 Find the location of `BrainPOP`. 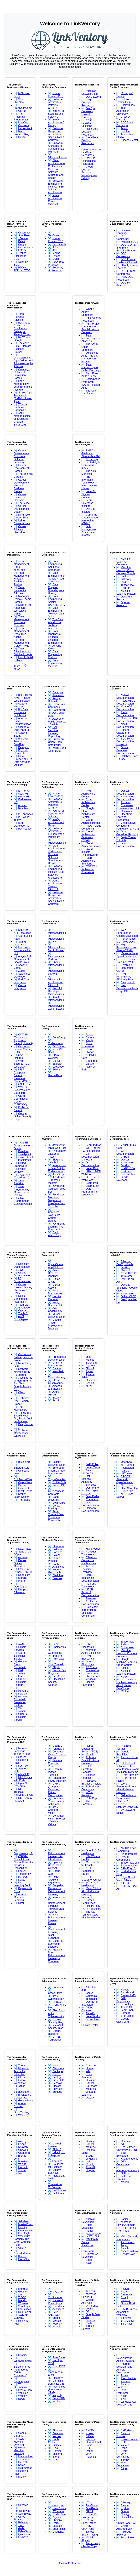

BrainPOP is located at coordinates (58, 2080).